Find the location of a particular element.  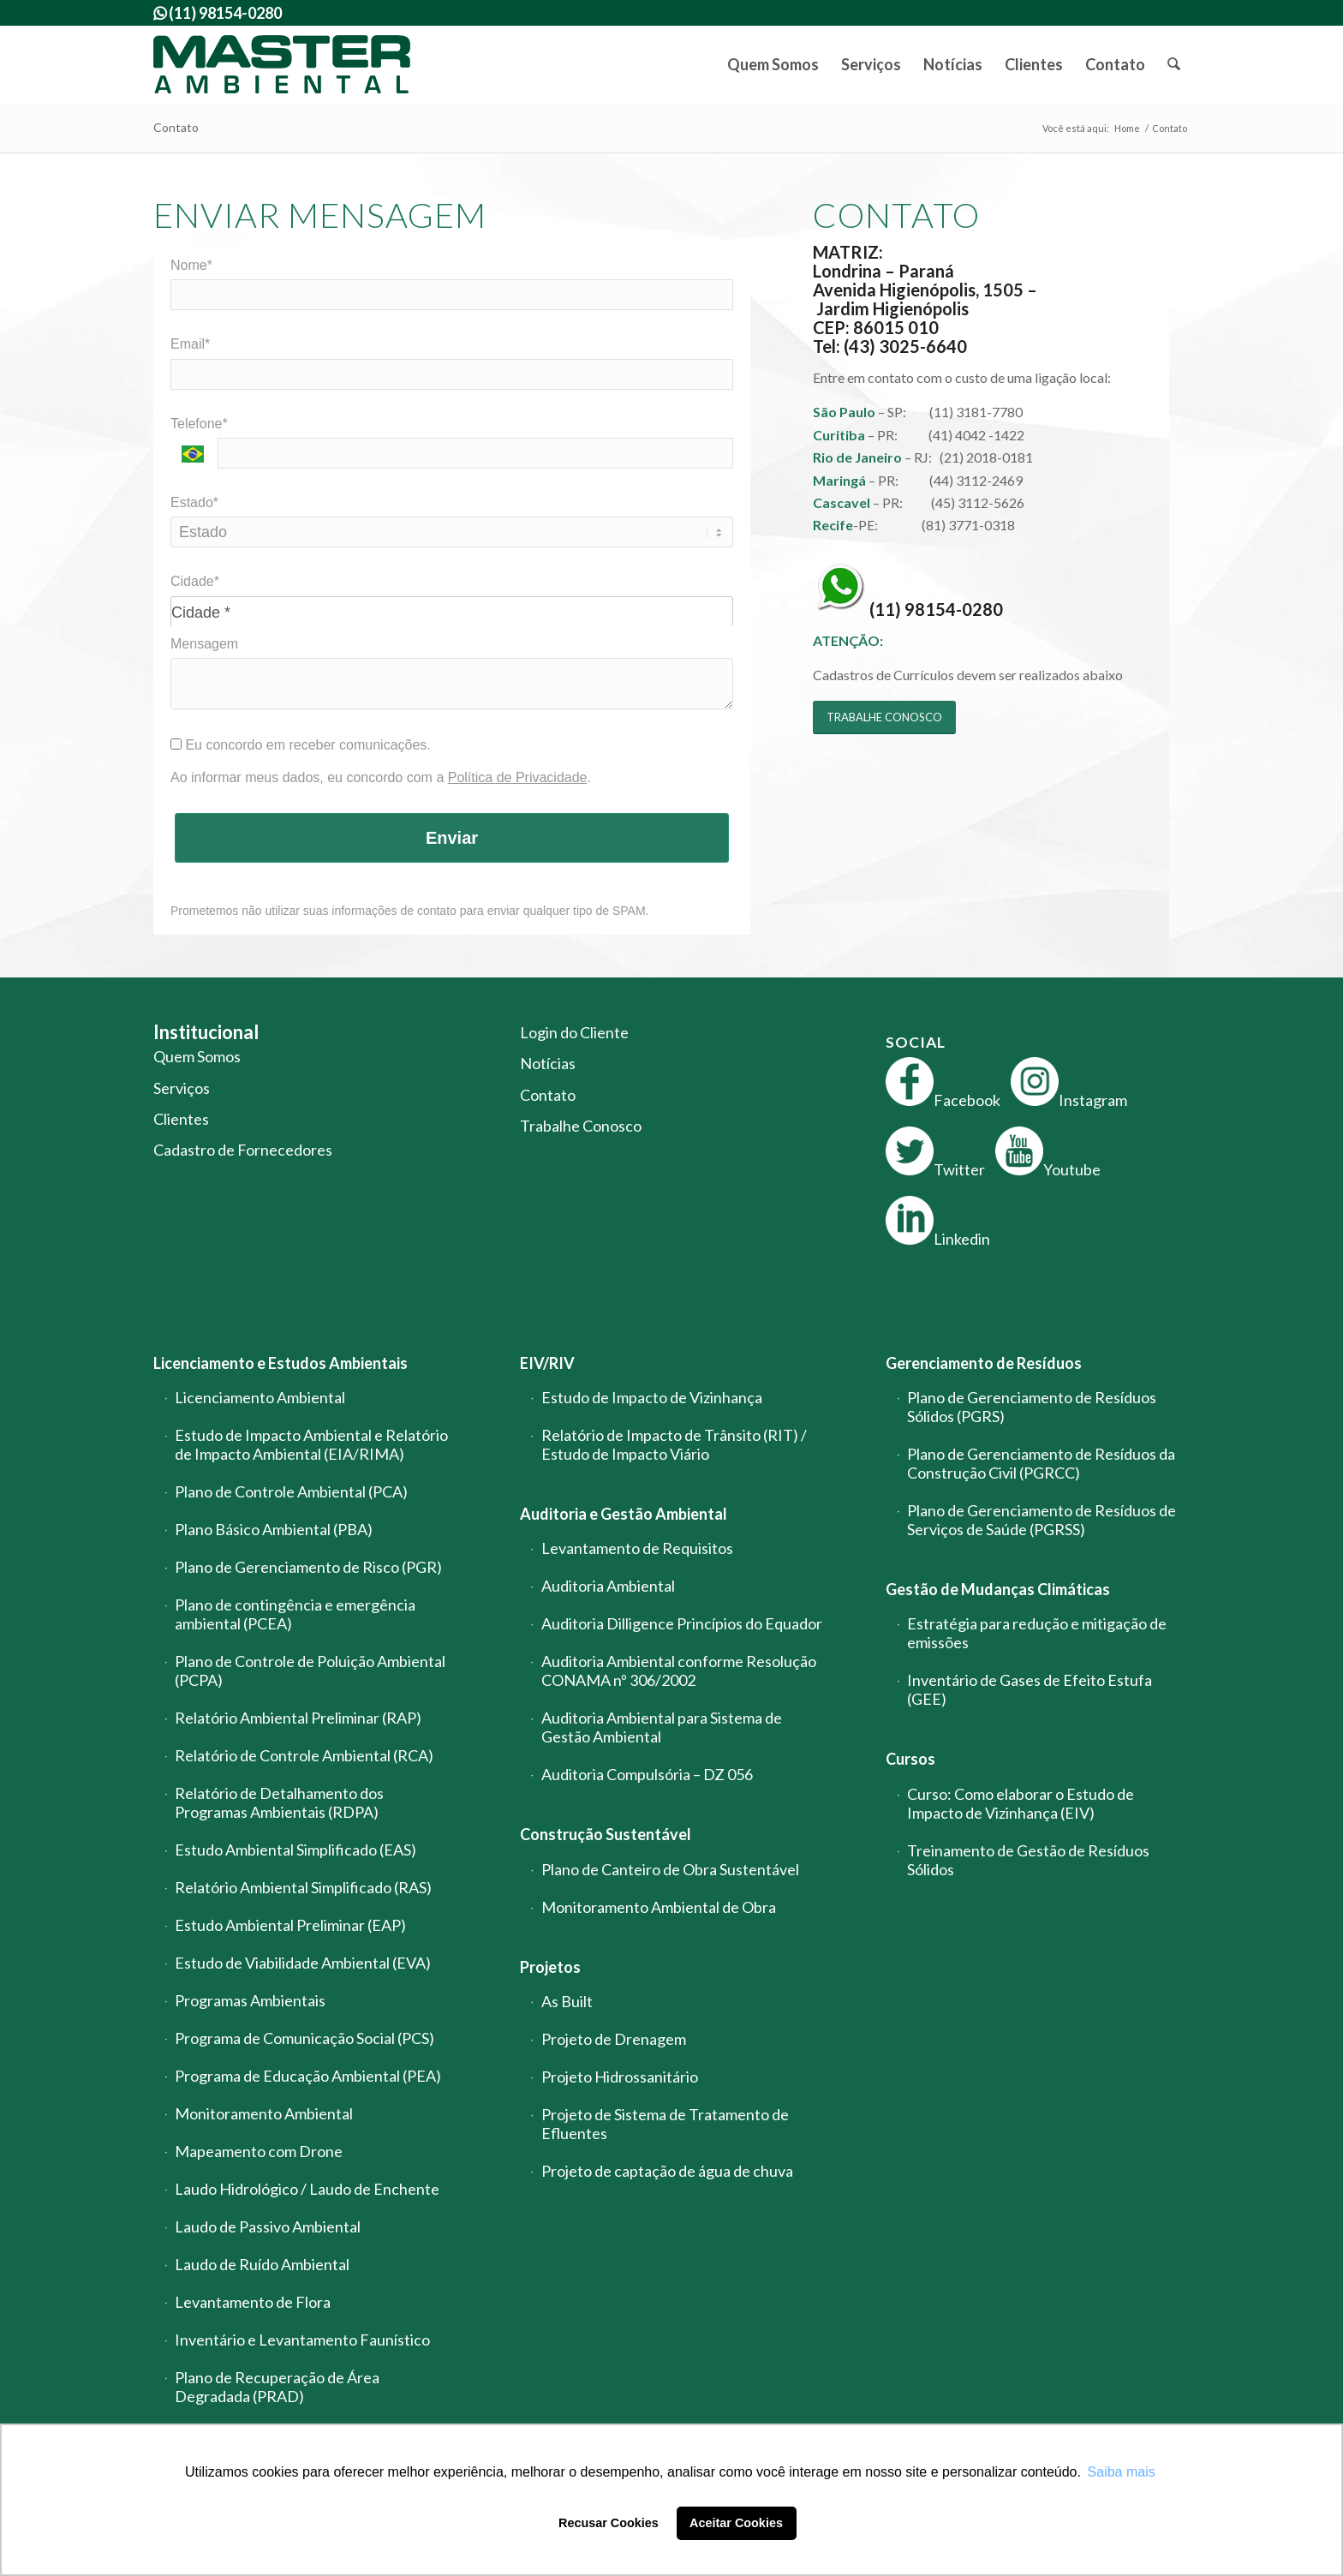

Estudo de Impacto de Vizinhança is located at coordinates (651, 1397).